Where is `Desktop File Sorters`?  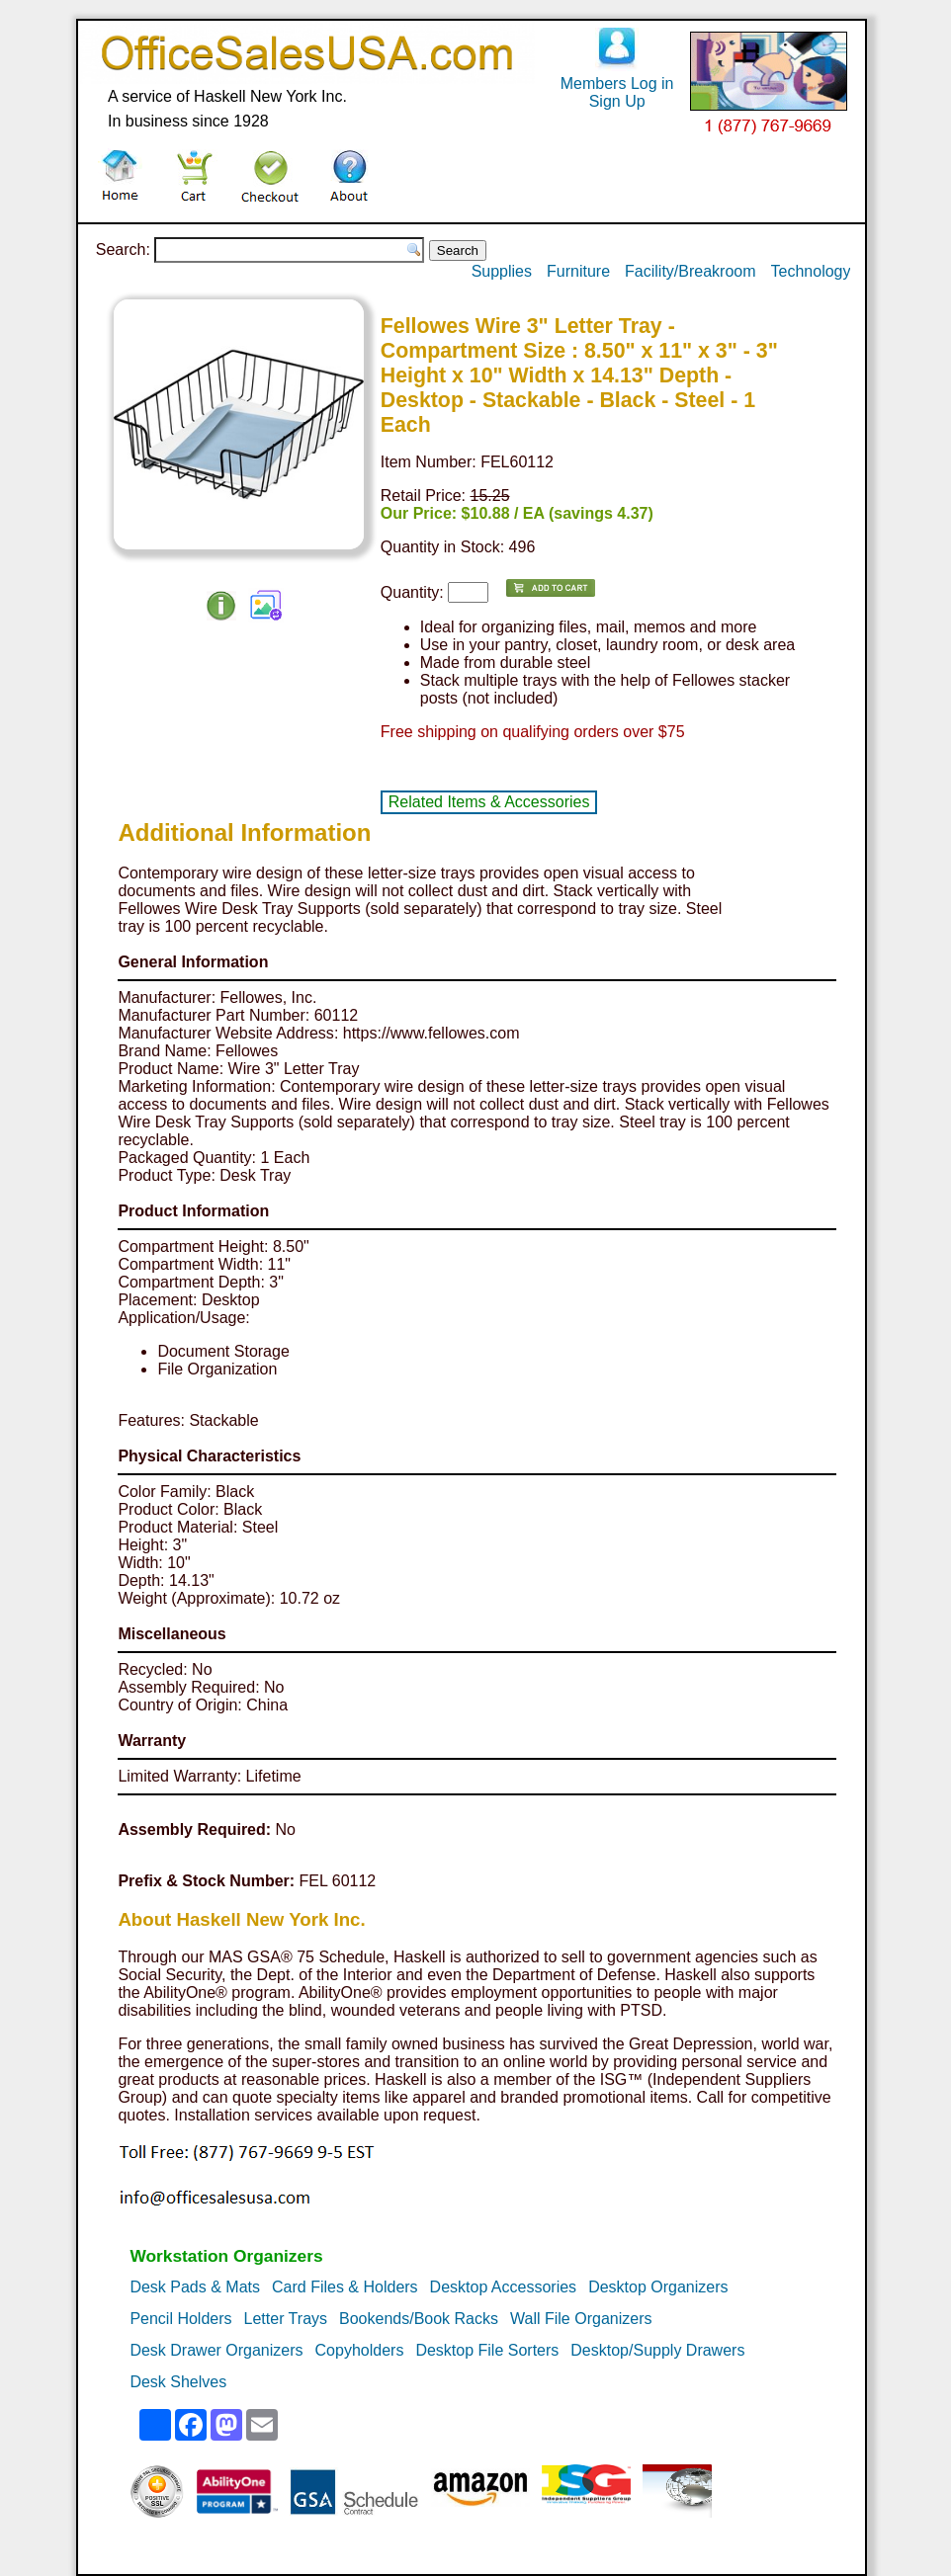
Desktop File Sorters is located at coordinates (487, 2350).